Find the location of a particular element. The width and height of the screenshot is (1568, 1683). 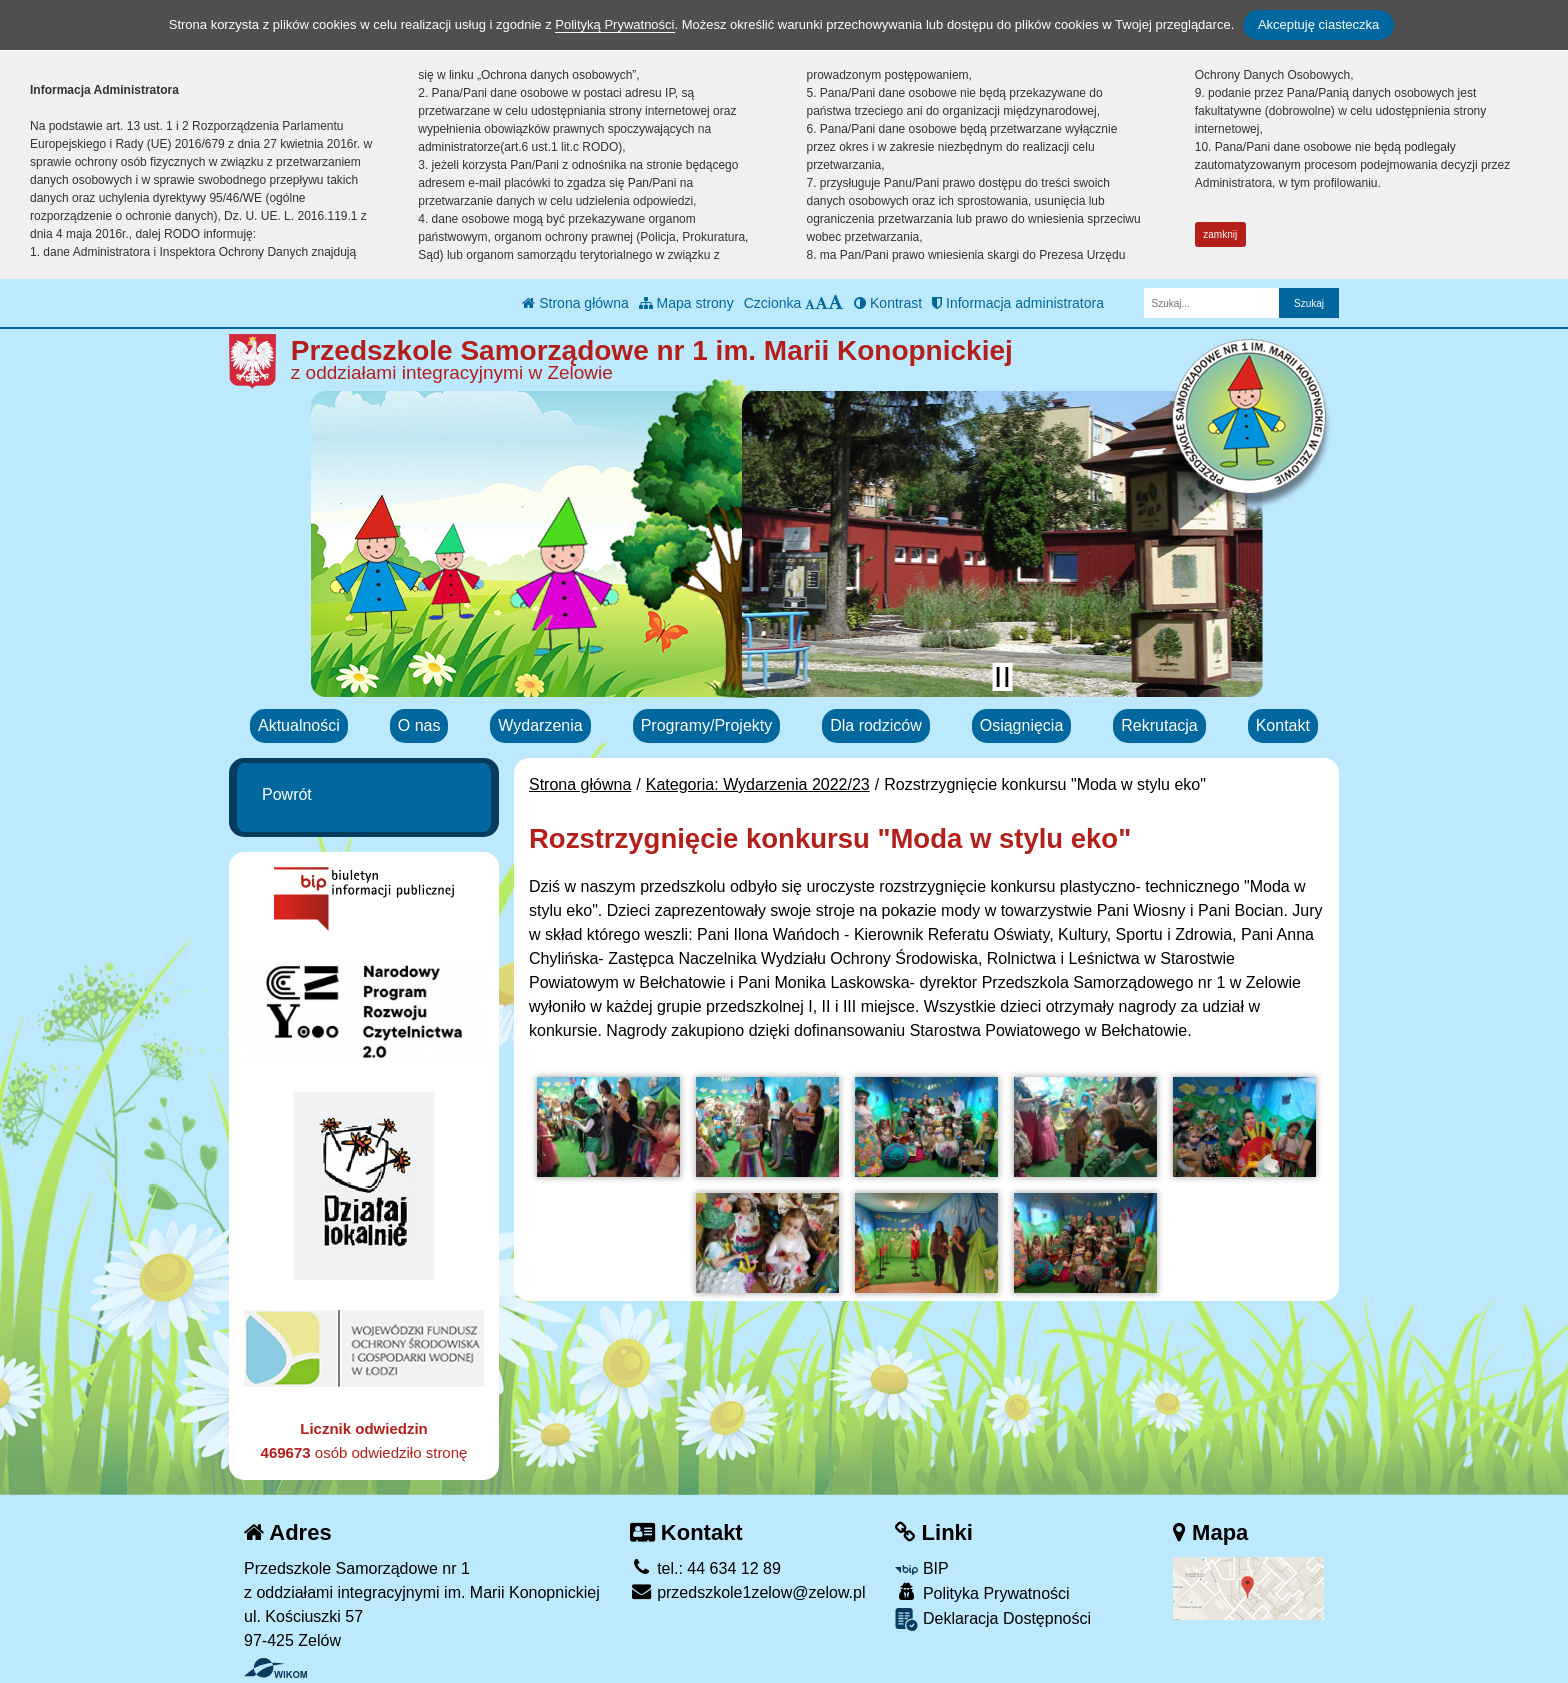

Kategoria: Wydarzenia 2022/23 is located at coordinates (758, 784).